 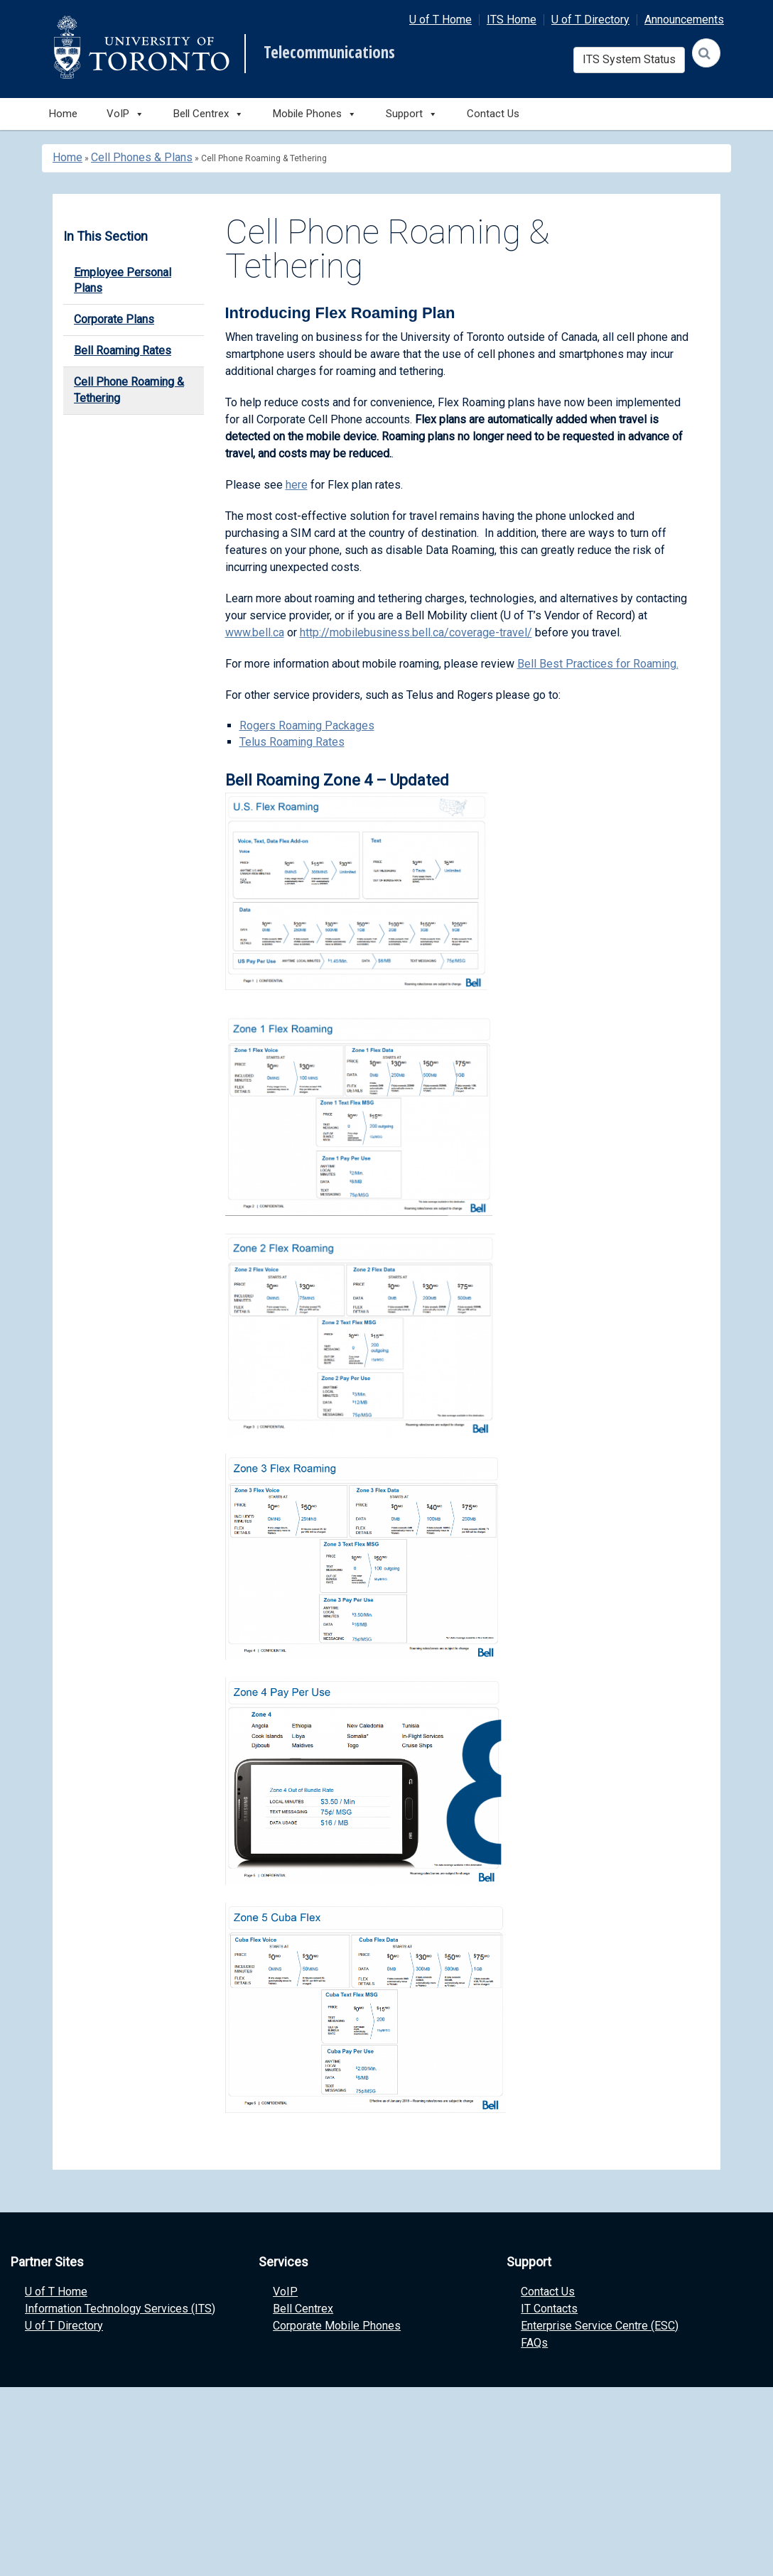 What do you see at coordinates (208, 114) in the screenshot?
I see `Bell Centrex [button]` at bounding box center [208, 114].